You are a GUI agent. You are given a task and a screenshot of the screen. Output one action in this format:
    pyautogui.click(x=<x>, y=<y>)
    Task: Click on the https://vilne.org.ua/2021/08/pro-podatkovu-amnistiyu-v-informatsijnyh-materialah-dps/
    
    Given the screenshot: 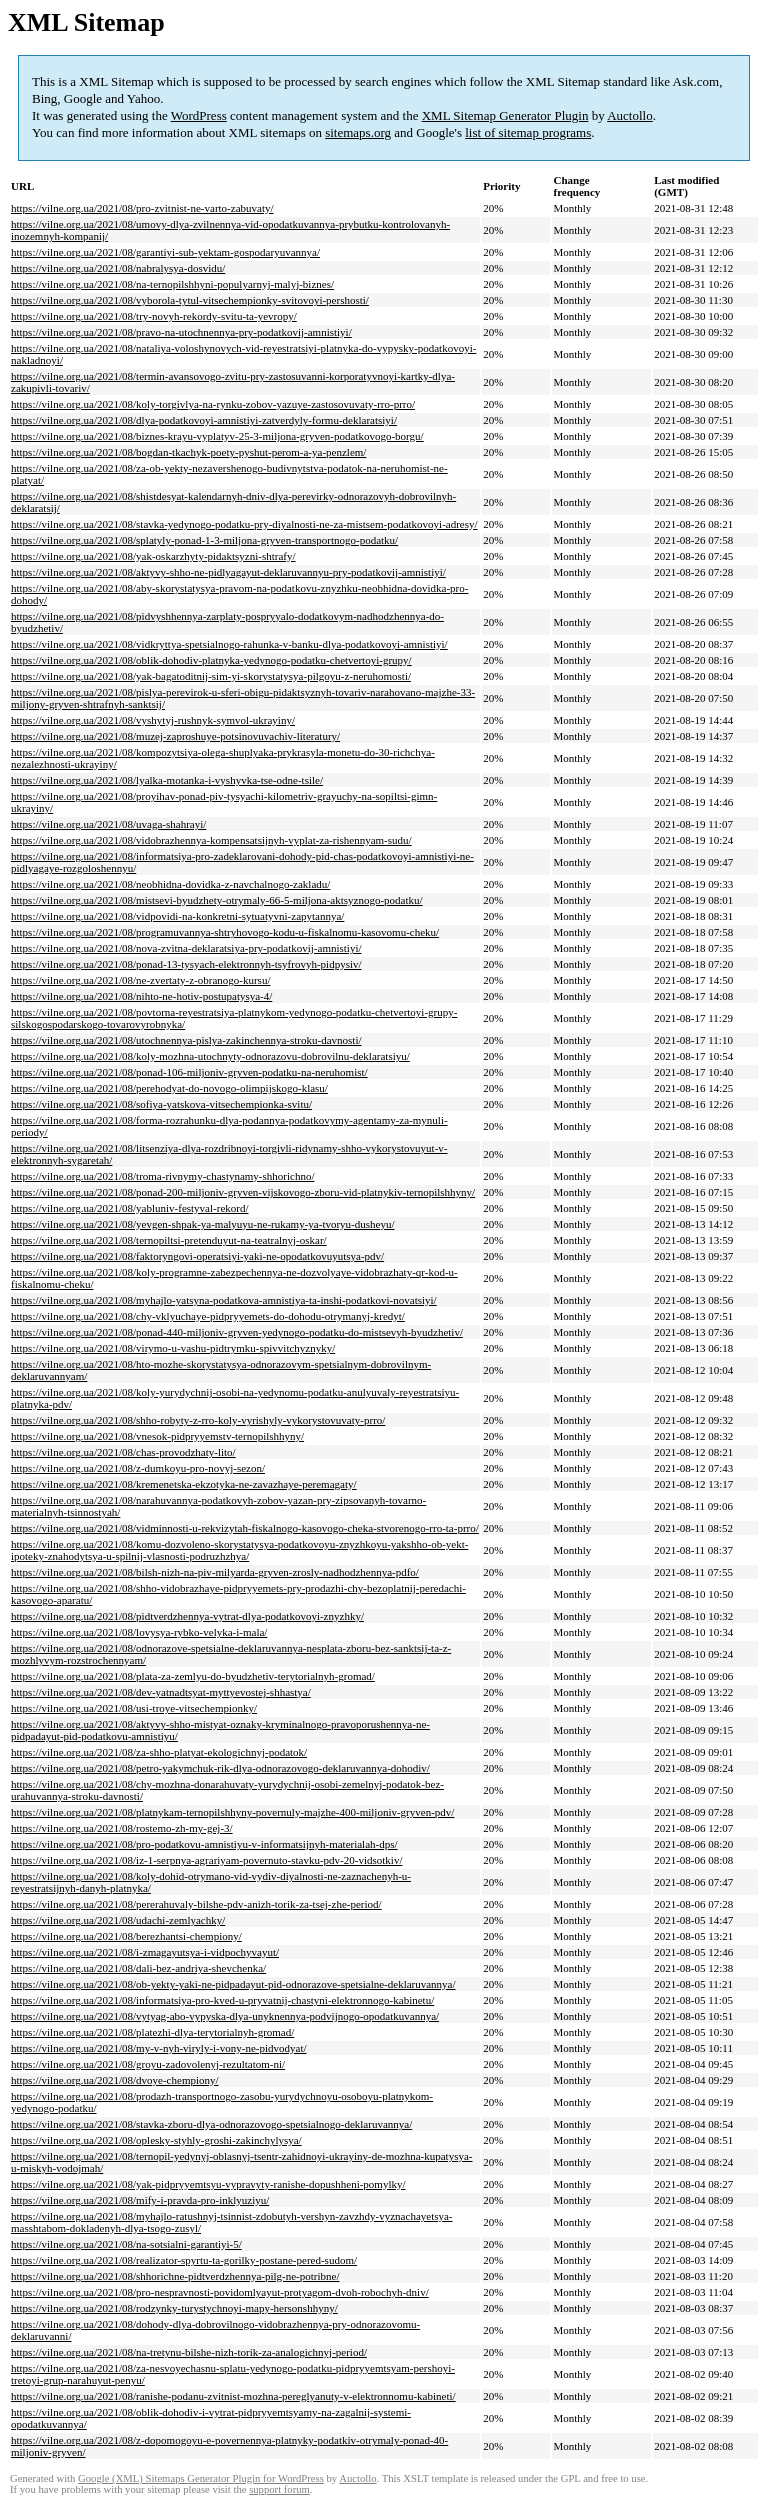 What is the action you would take?
    pyautogui.click(x=204, y=1844)
    